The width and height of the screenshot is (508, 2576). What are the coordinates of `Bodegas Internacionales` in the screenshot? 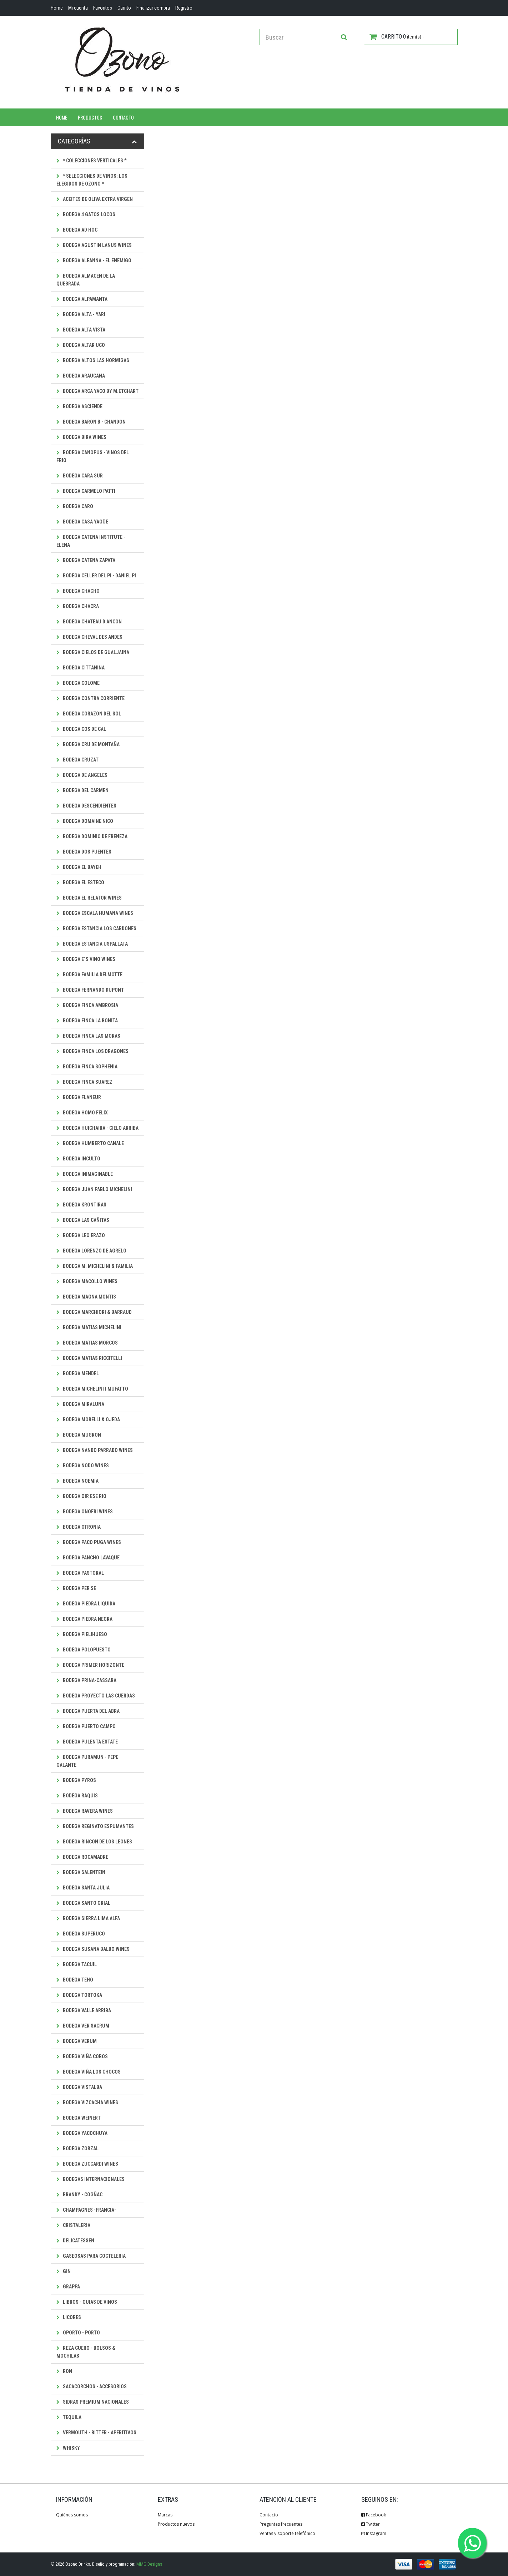 It's located at (90, 2179).